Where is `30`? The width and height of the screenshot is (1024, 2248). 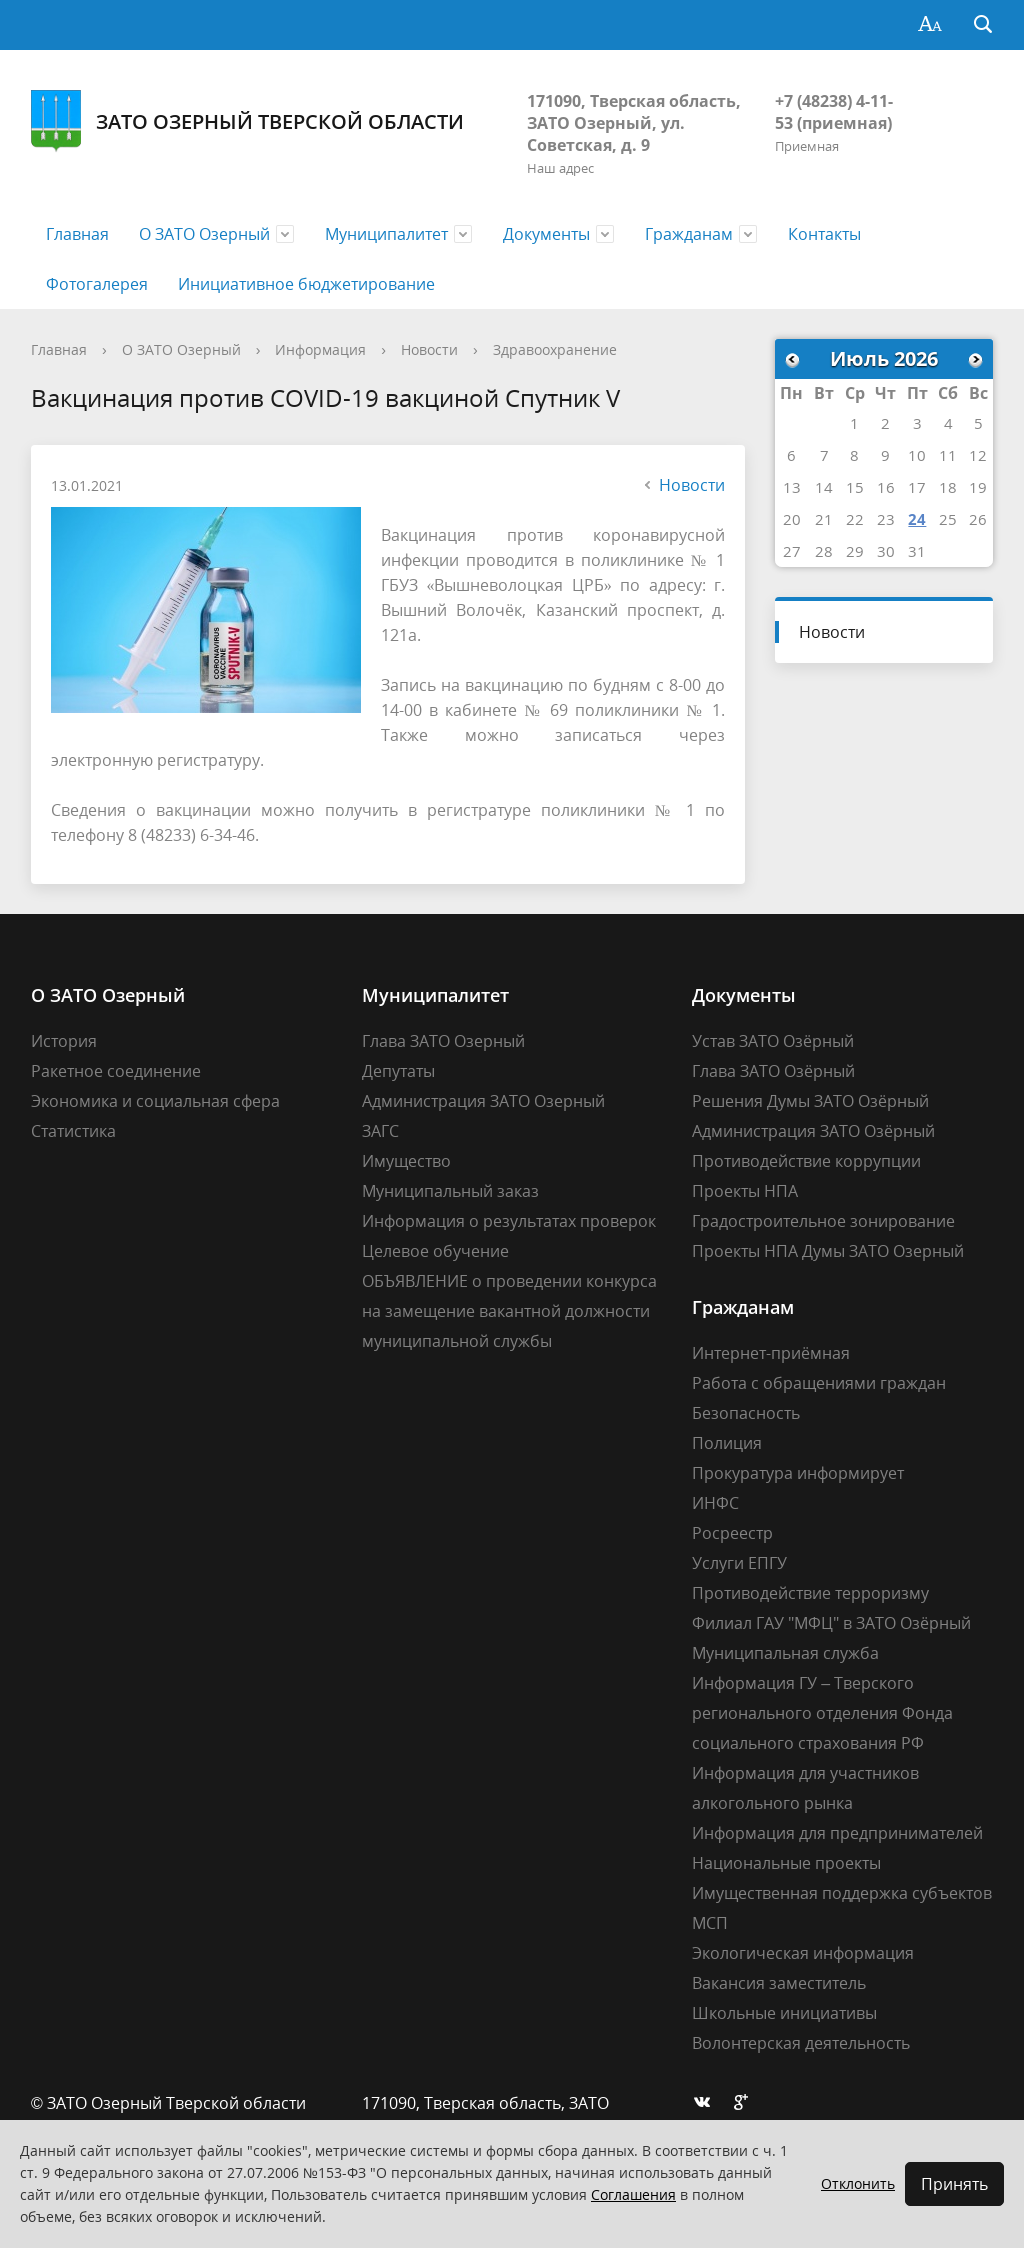
30 is located at coordinates (886, 551).